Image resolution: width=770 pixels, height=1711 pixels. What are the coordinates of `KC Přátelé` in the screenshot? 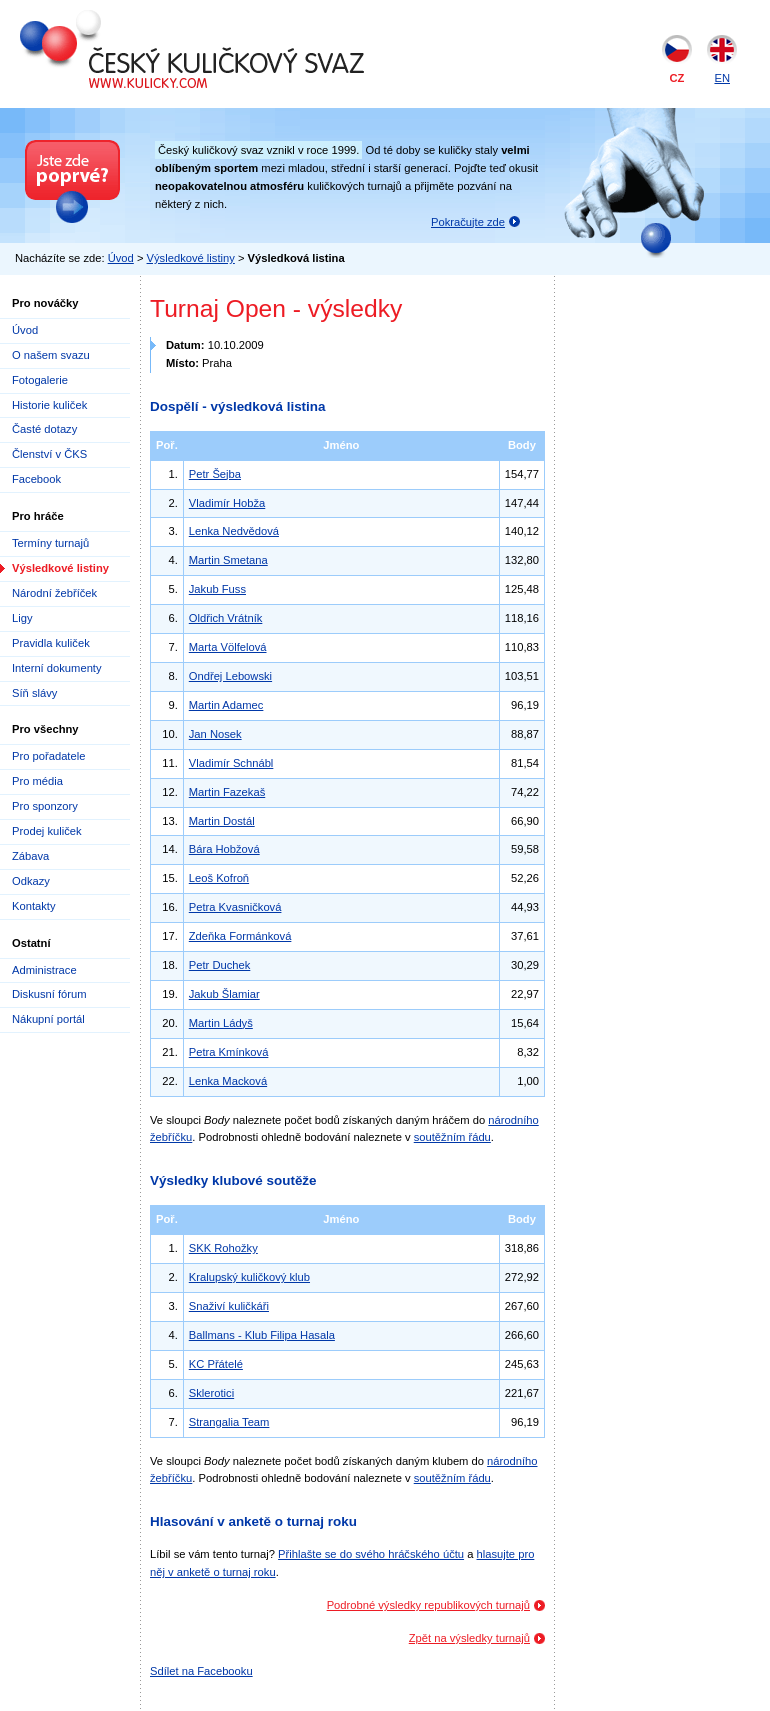 It's located at (216, 1364).